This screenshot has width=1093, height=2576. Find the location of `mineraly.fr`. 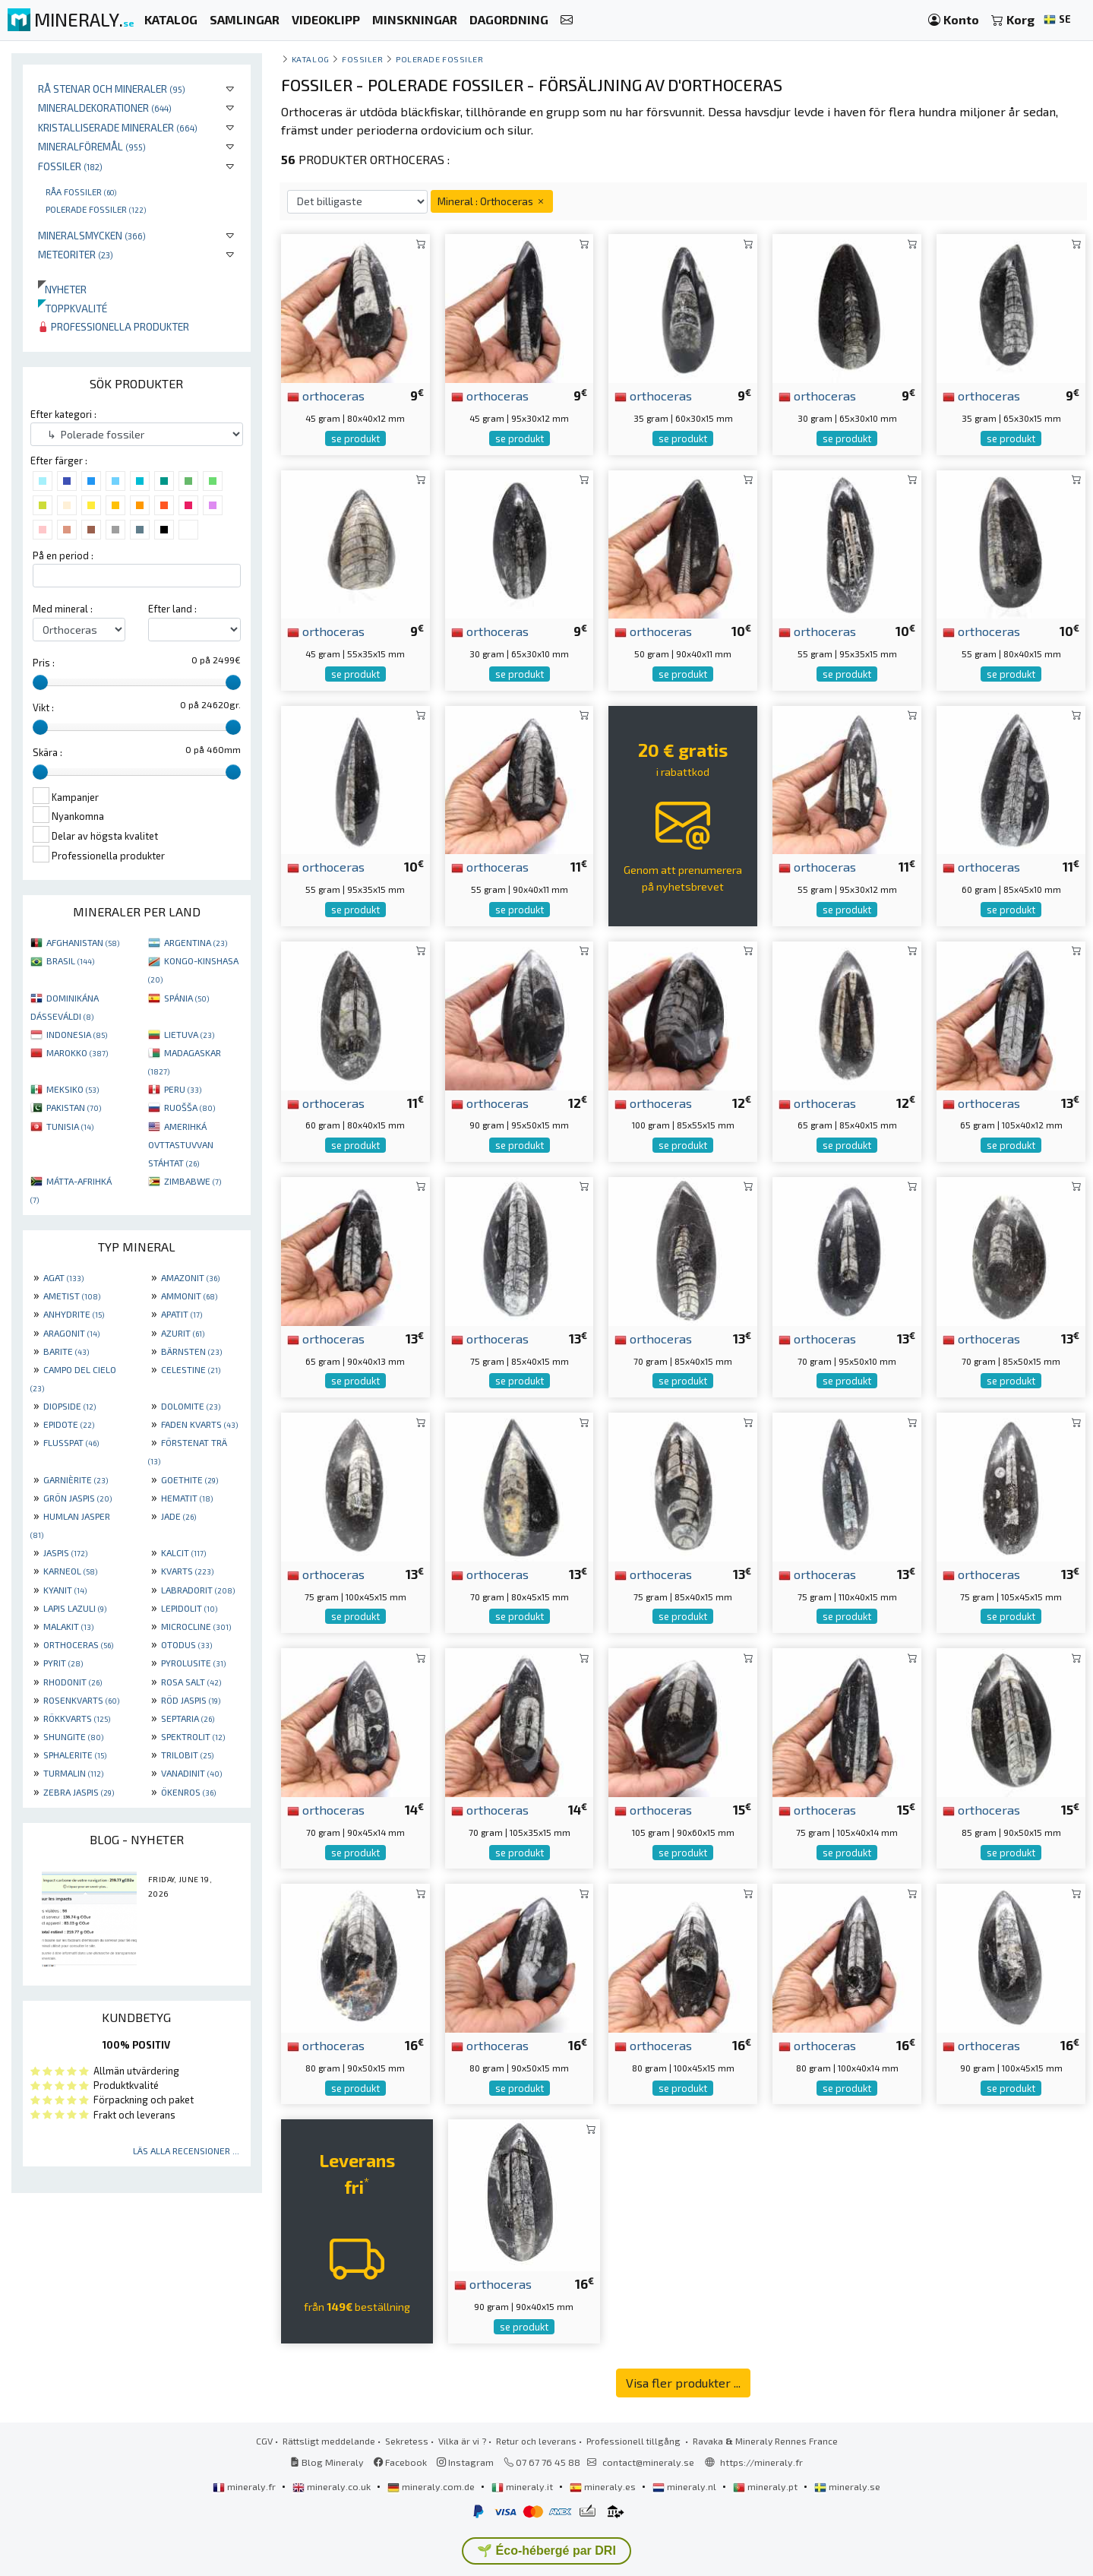

mineraly.fr is located at coordinates (245, 2486).